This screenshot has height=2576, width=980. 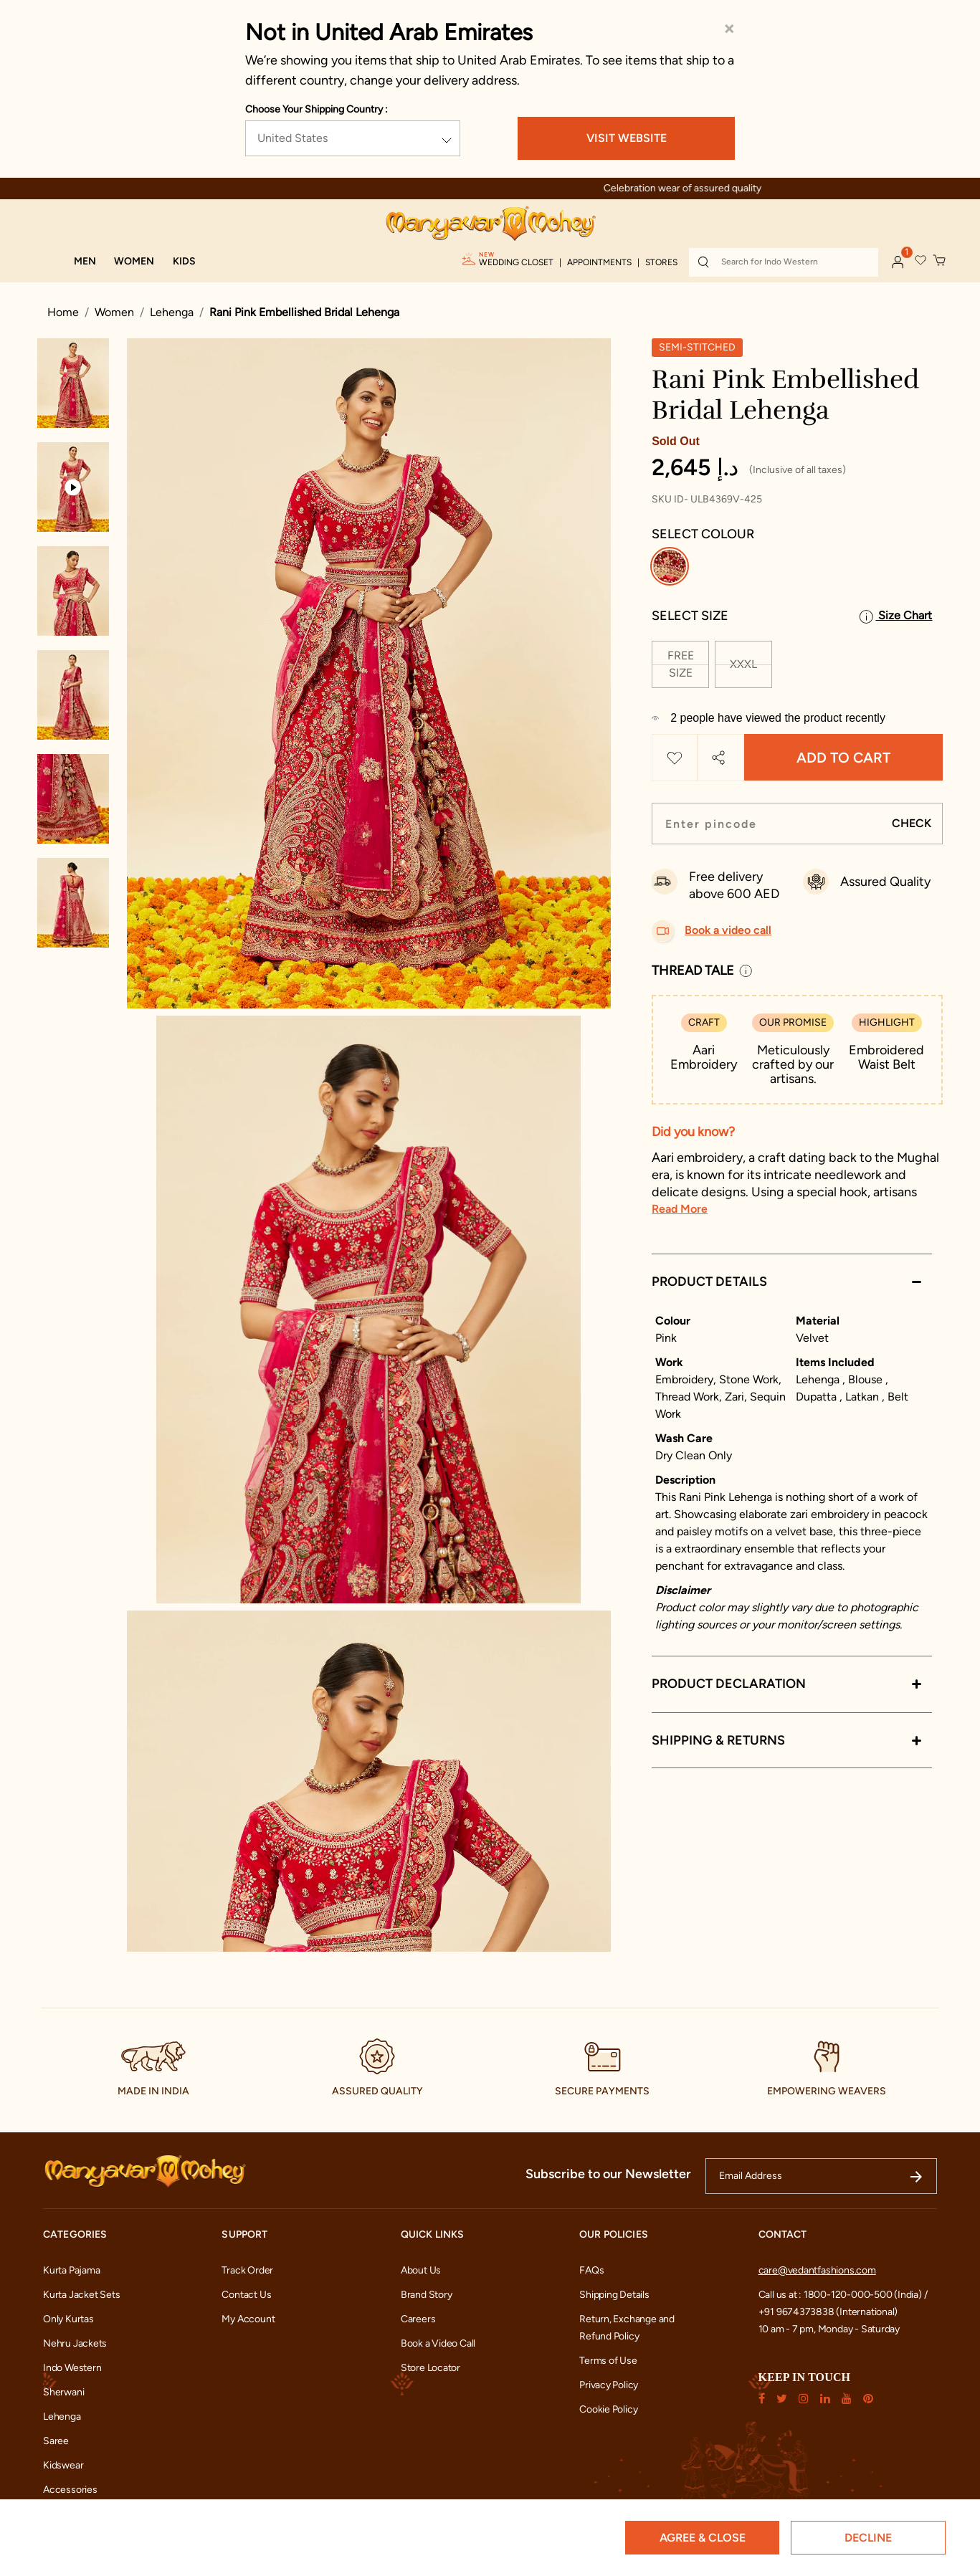 I want to click on Brand Story, so click(x=426, y=2295).